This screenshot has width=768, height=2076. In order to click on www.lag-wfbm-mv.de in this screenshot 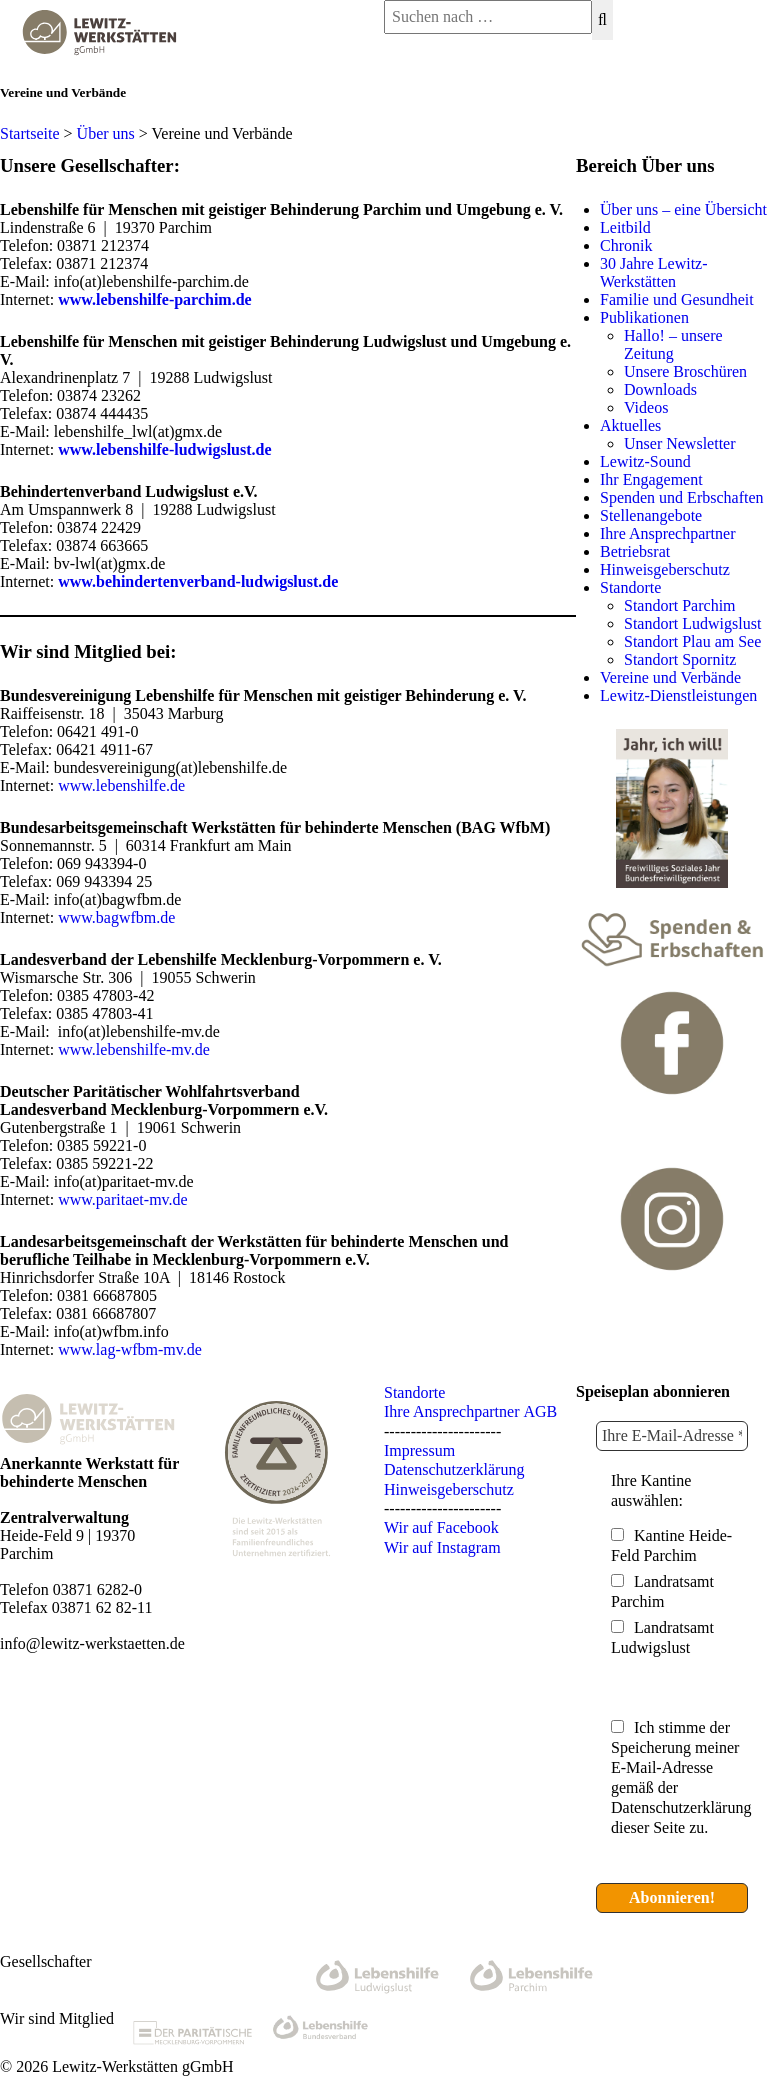, I will do `click(130, 1349)`.